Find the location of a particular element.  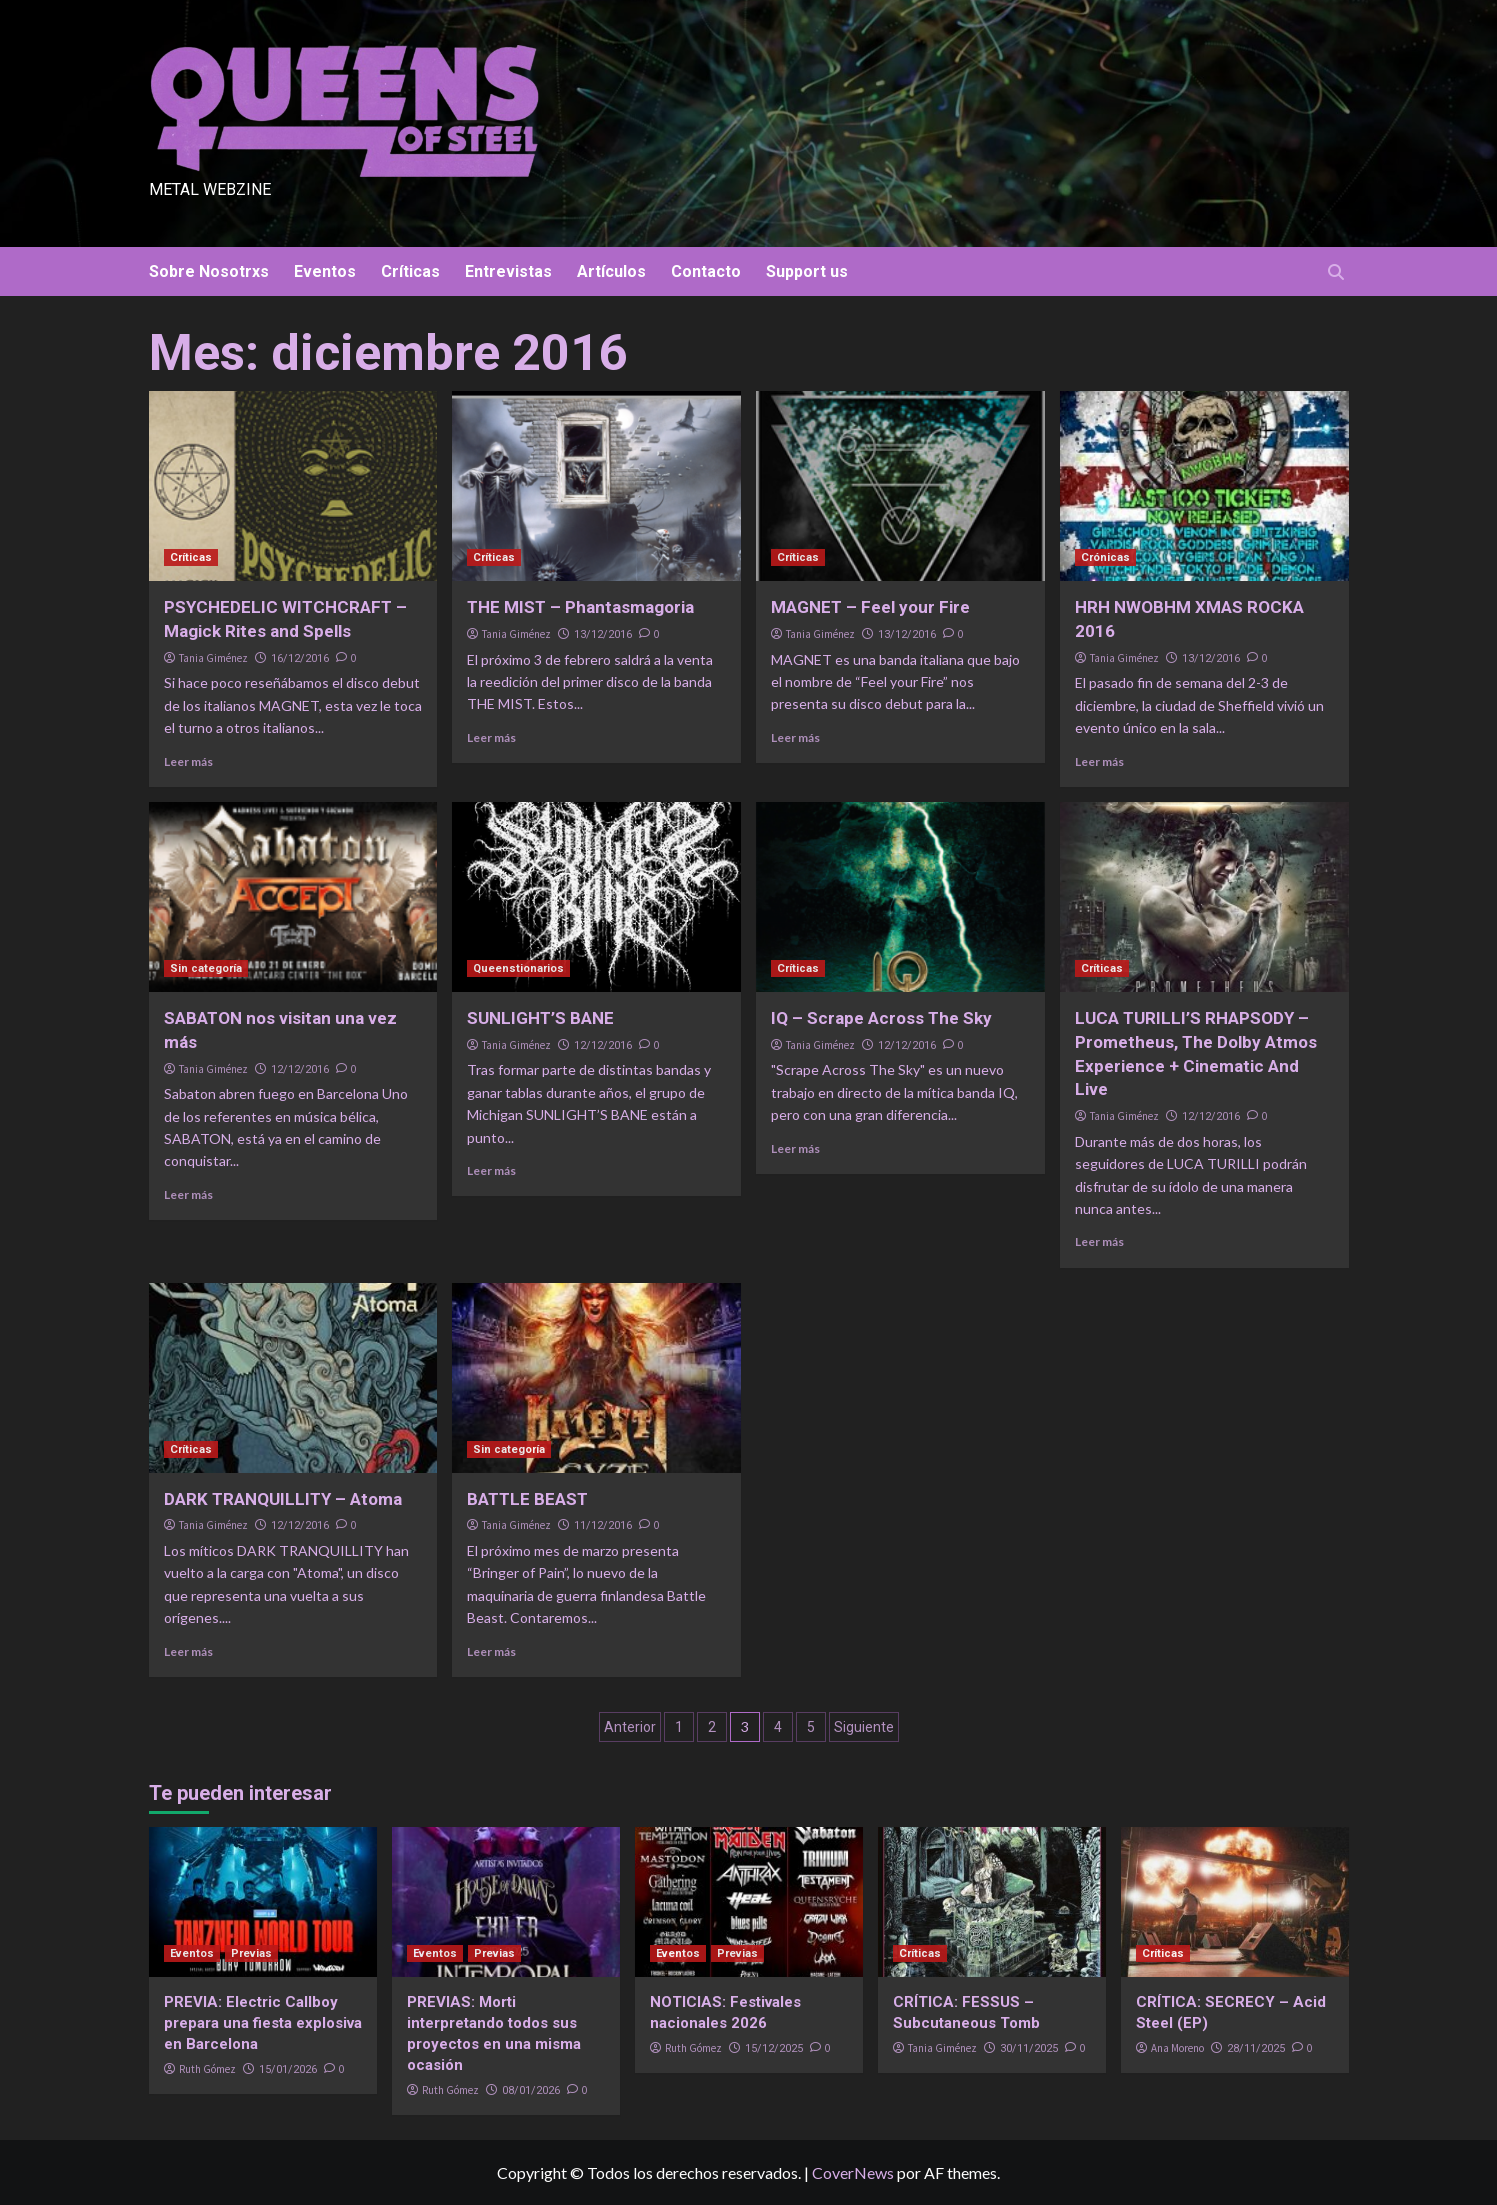

DARK TRANQUILLITY – Atoma is located at coordinates (283, 1499).